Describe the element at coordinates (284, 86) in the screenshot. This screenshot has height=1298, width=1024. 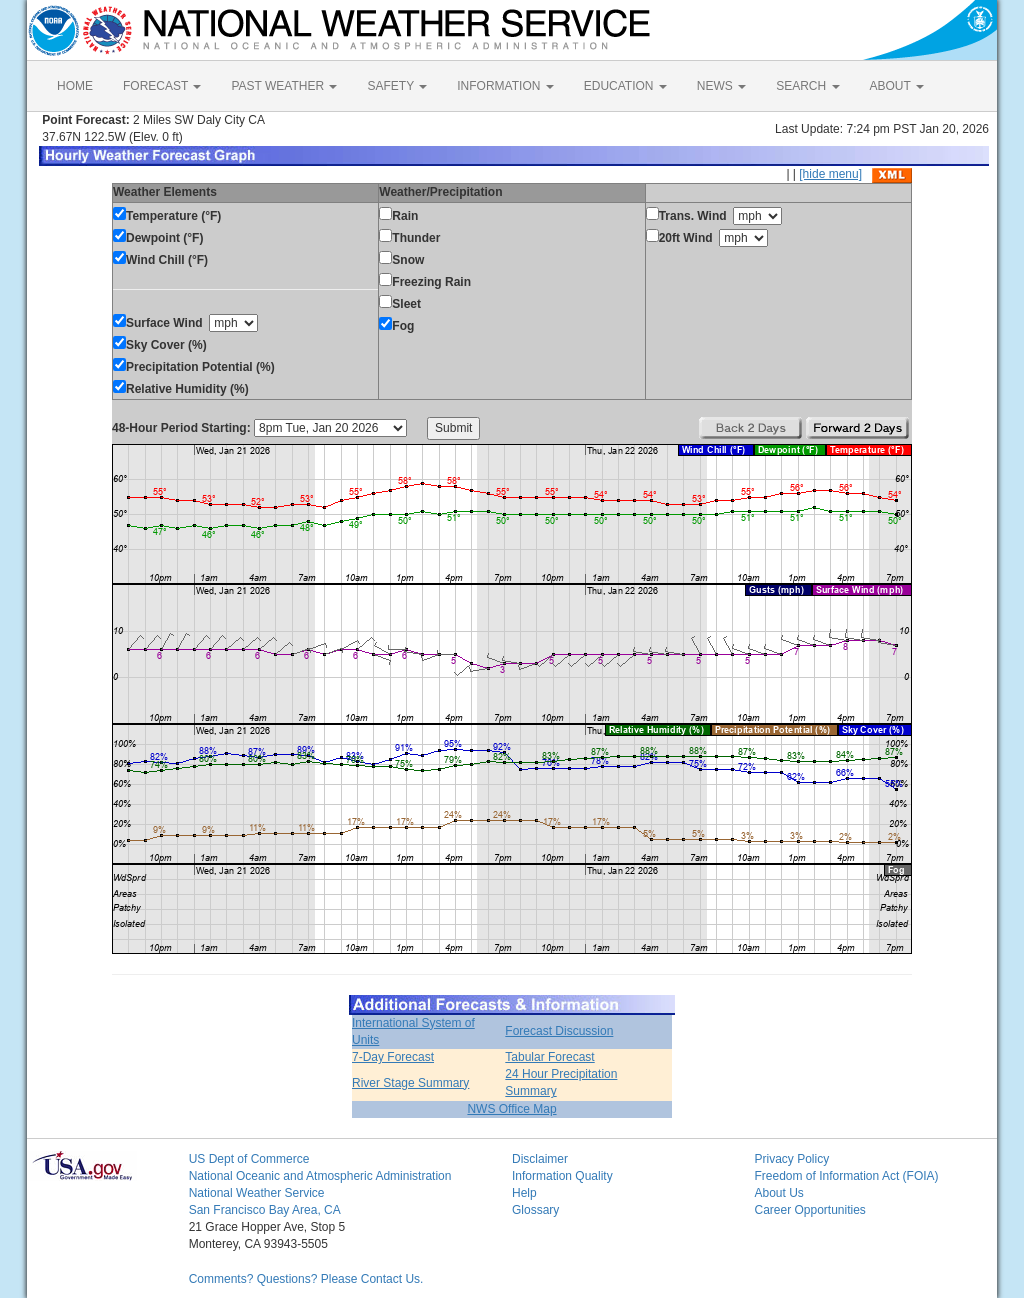
I see `PAST WEATHER` at that location.